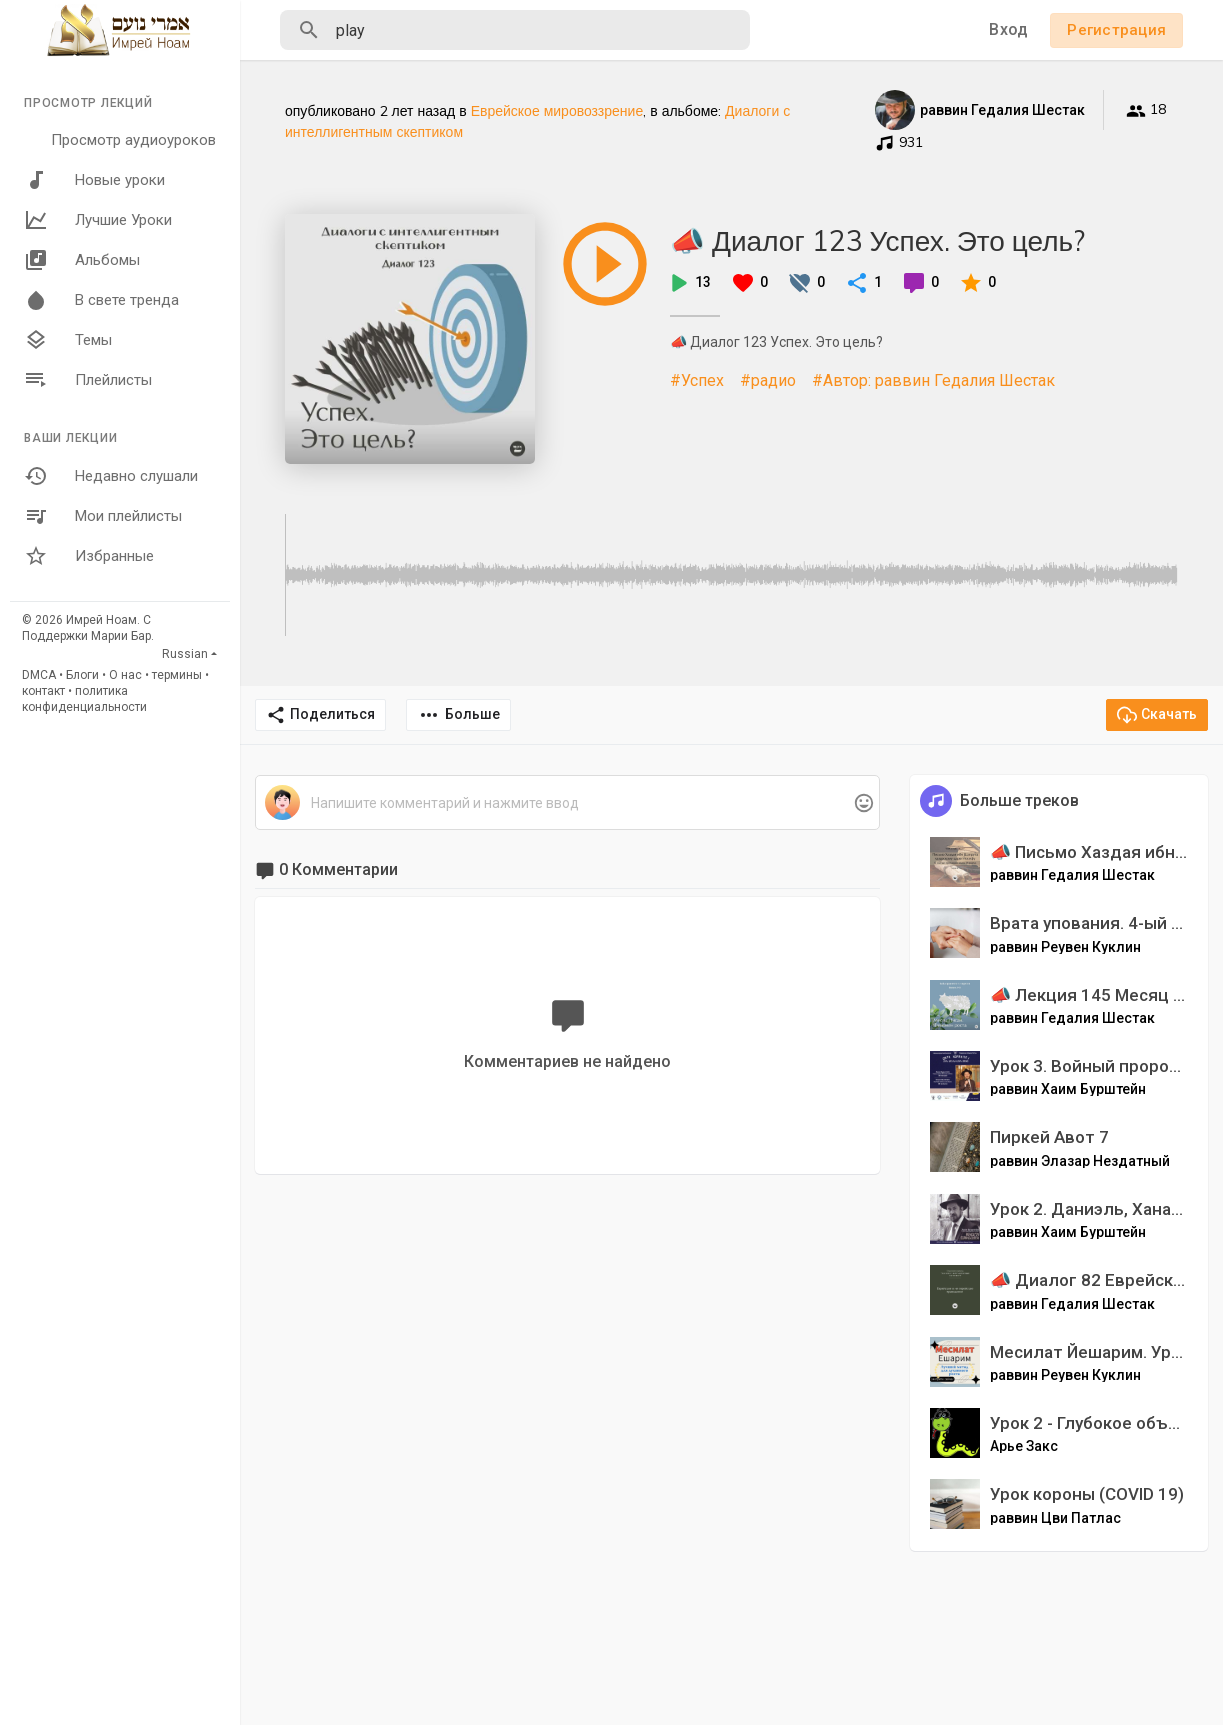  I want to click on термины, so click(177, 675).